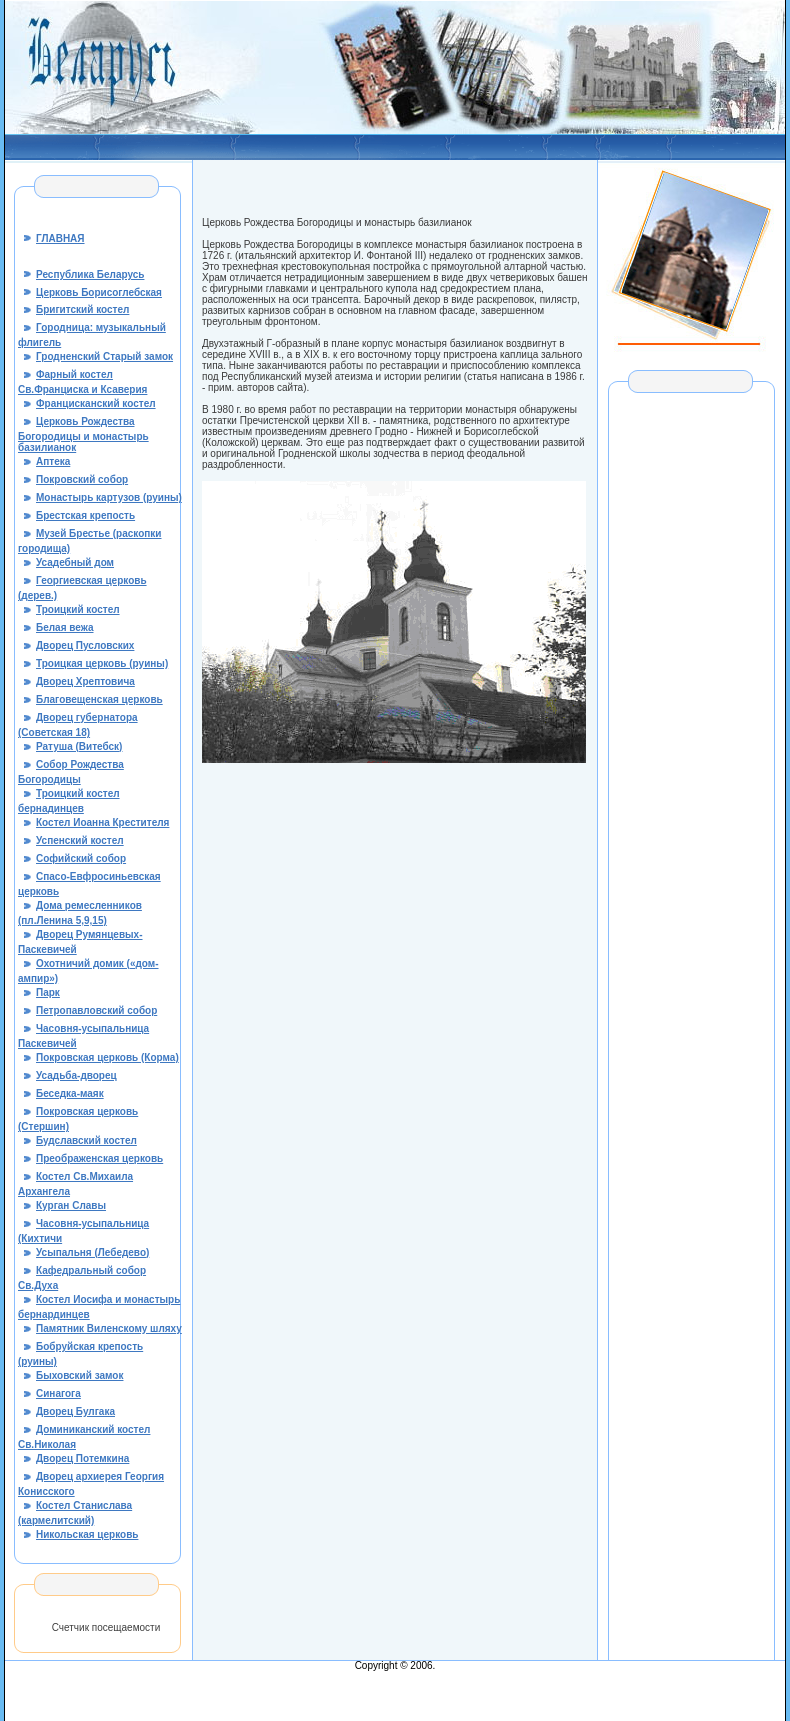 This screenshot has height=1721, width=790. I want to click on Усадьба-дворец, so click(76, 1075).